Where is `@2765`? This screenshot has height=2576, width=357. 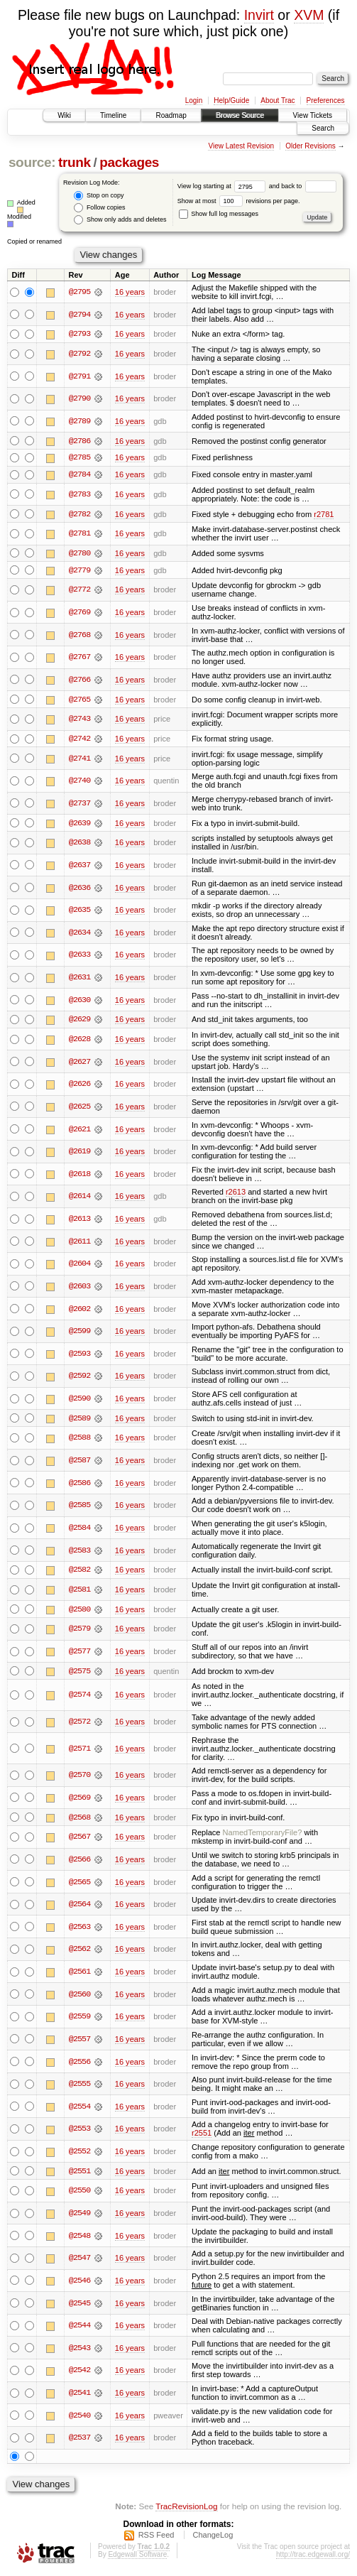 @2765 is located at coordinates (79, 700).